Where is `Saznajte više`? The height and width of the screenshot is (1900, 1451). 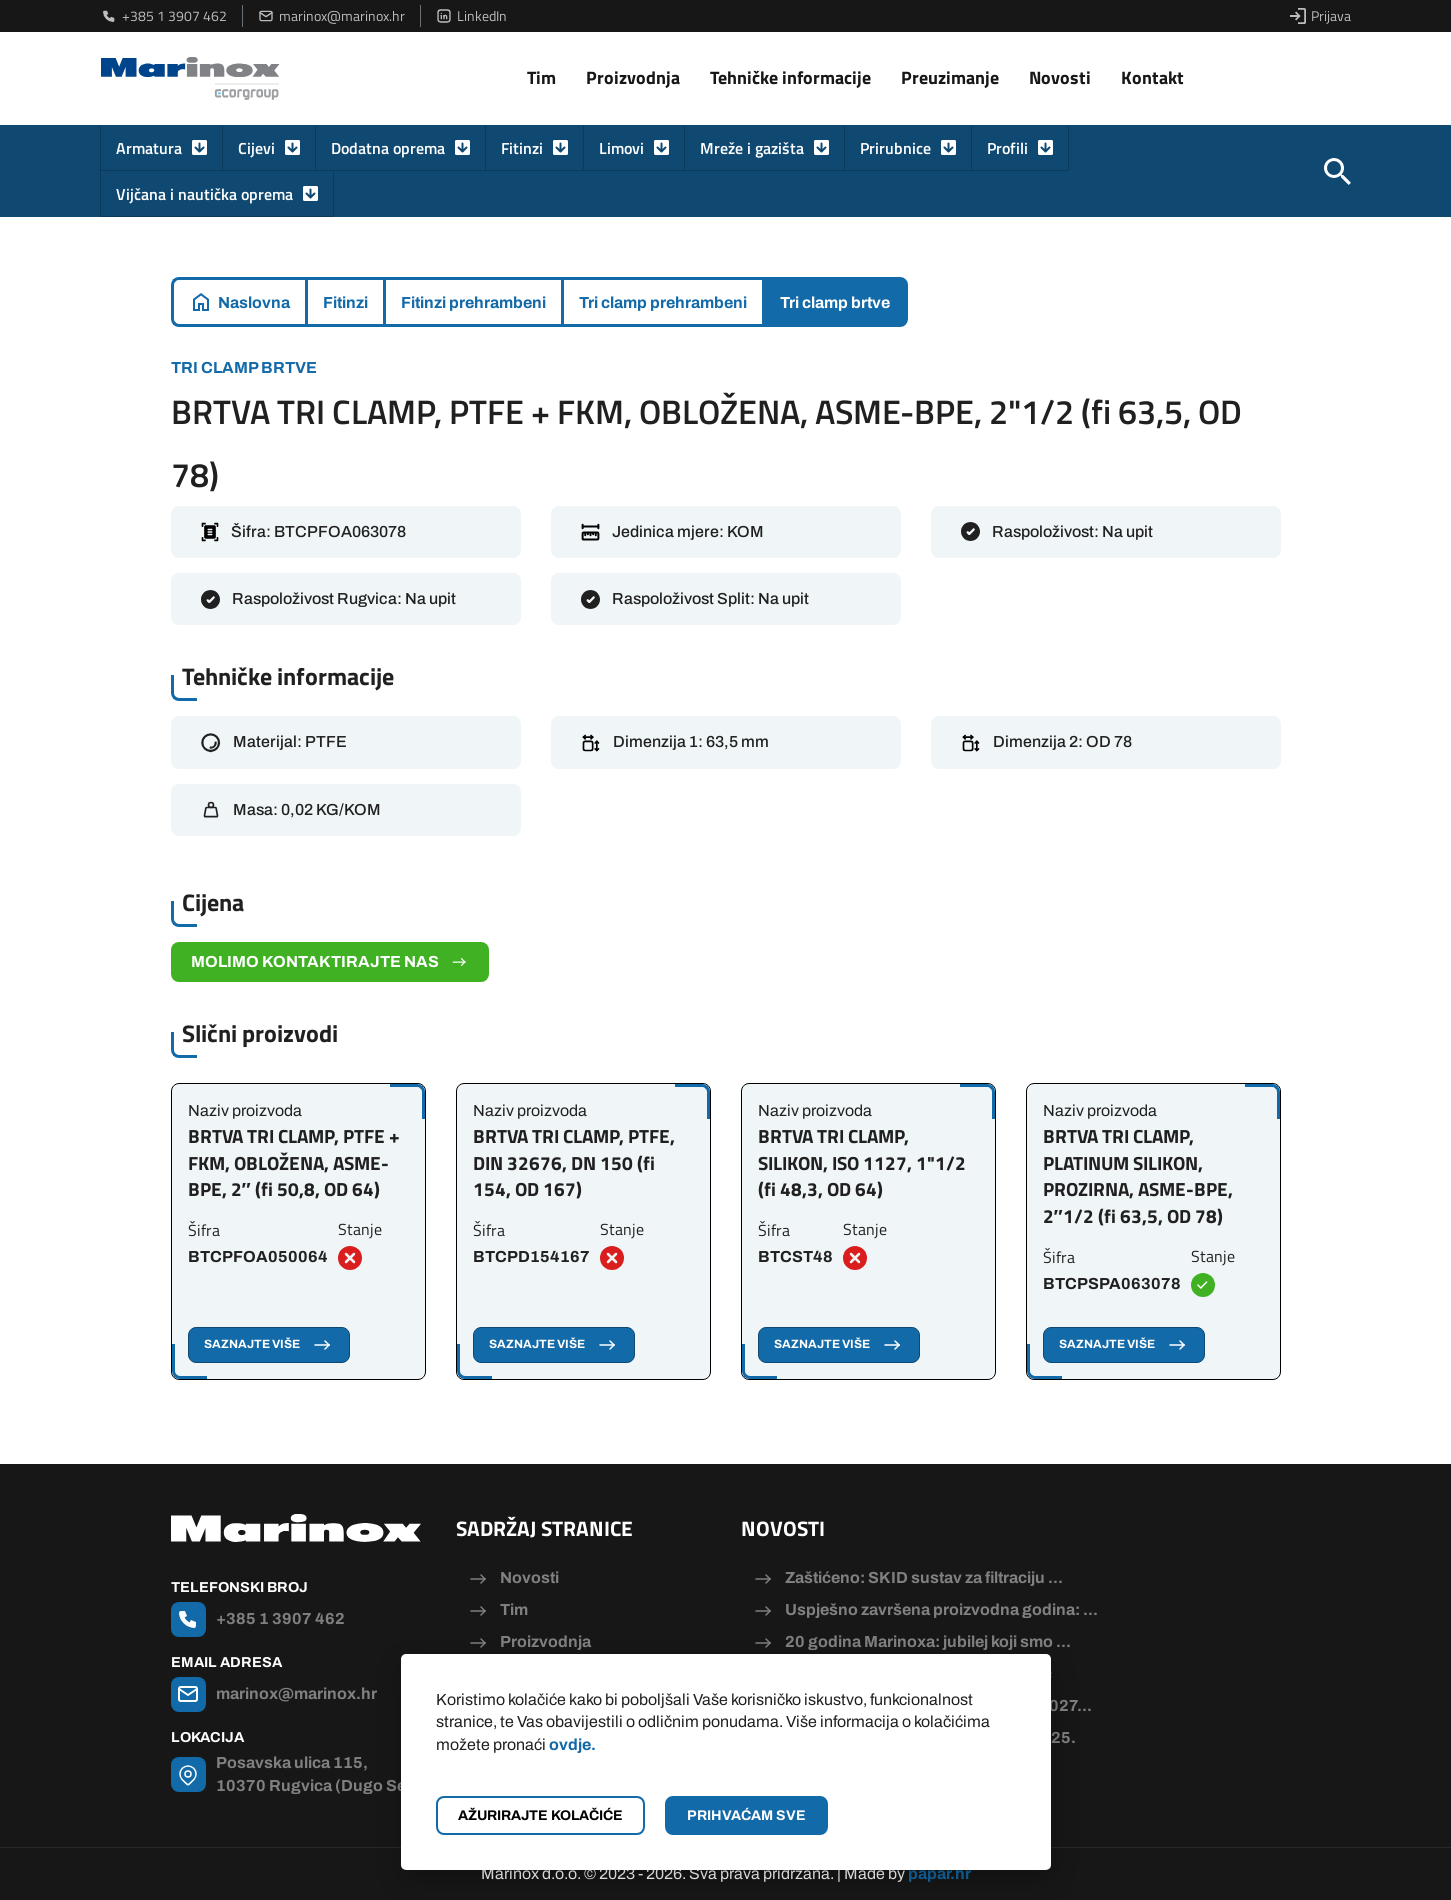
Saznajte više is located at coordinates (269, 1345).